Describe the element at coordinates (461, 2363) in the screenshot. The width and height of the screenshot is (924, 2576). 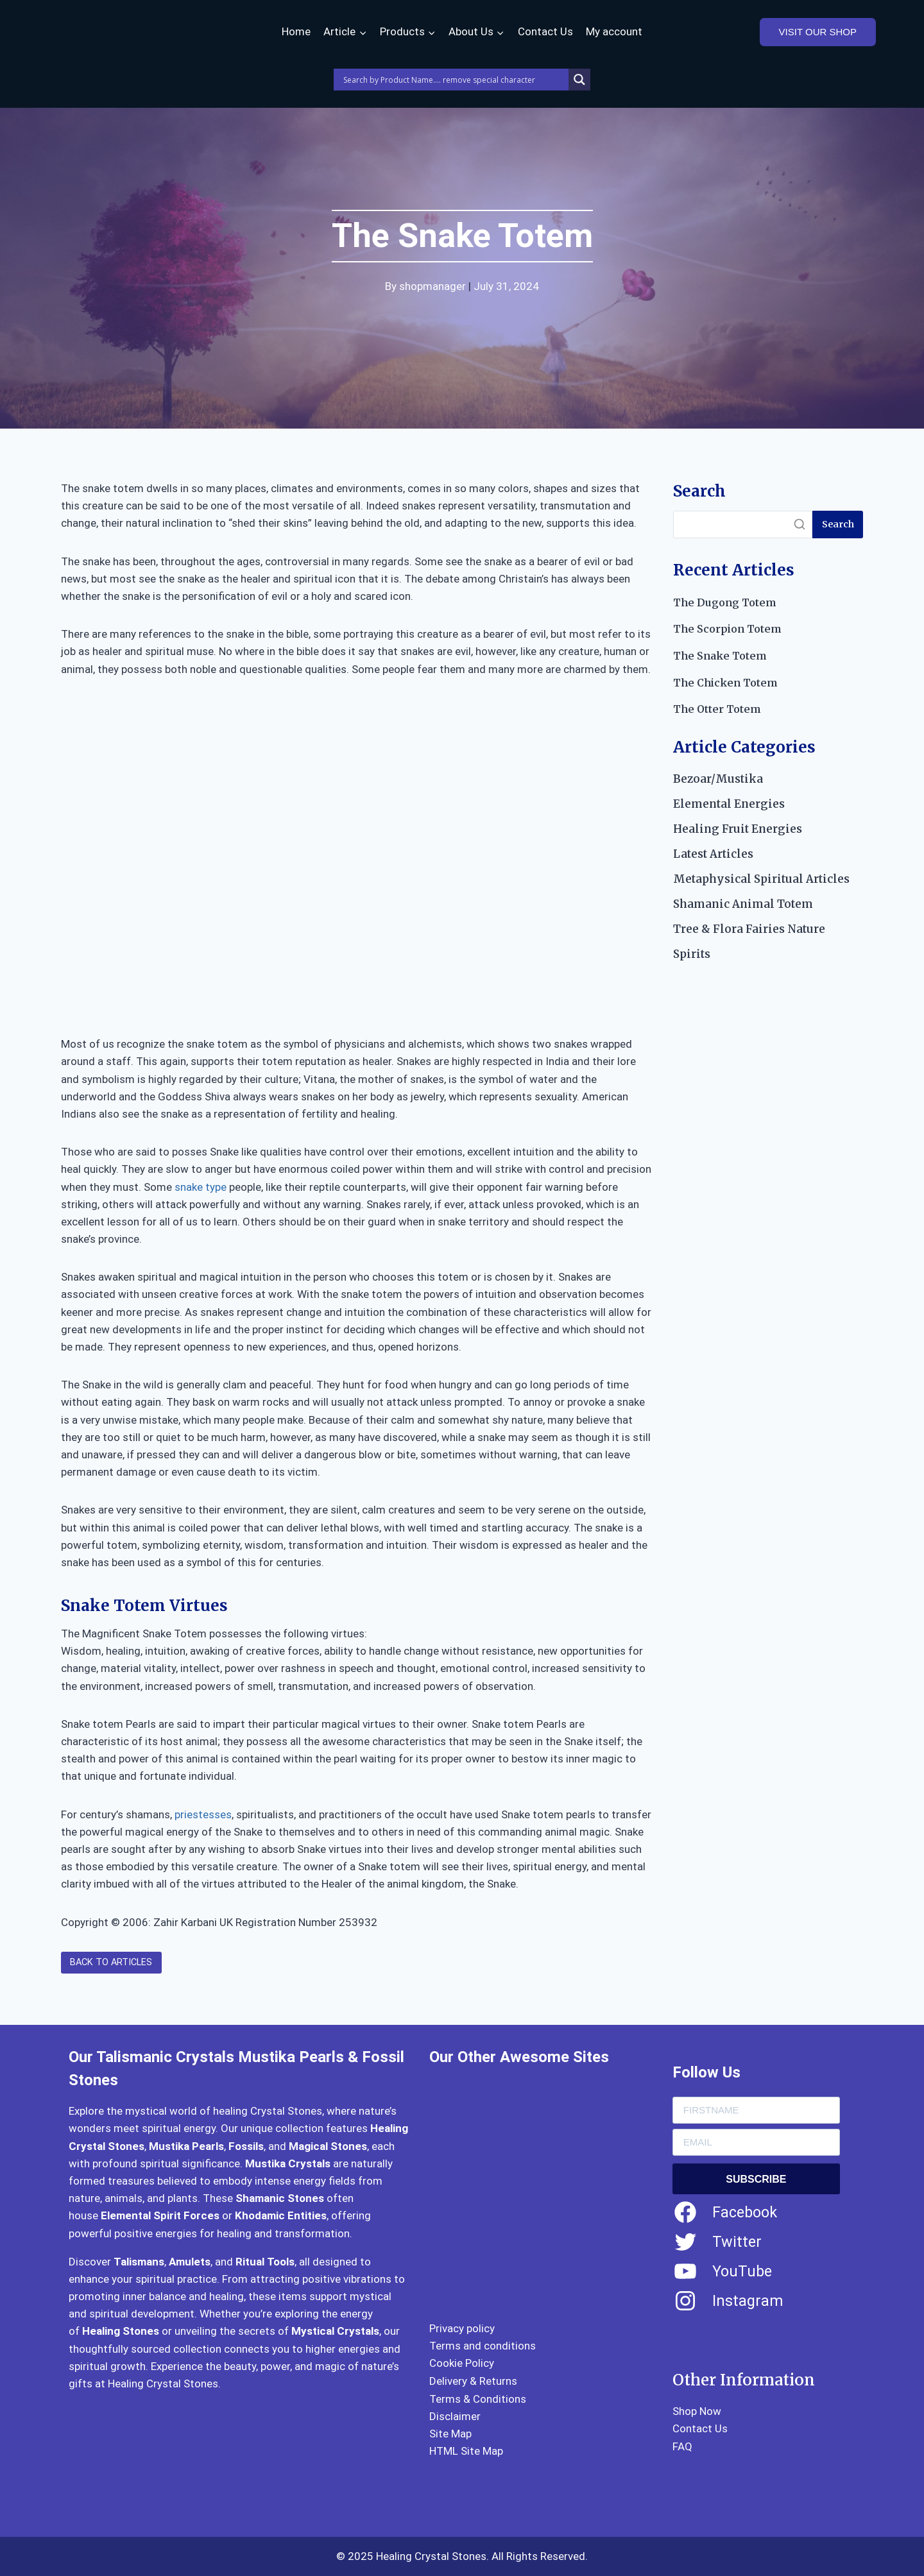
I see `Cookie Policy` at that location.